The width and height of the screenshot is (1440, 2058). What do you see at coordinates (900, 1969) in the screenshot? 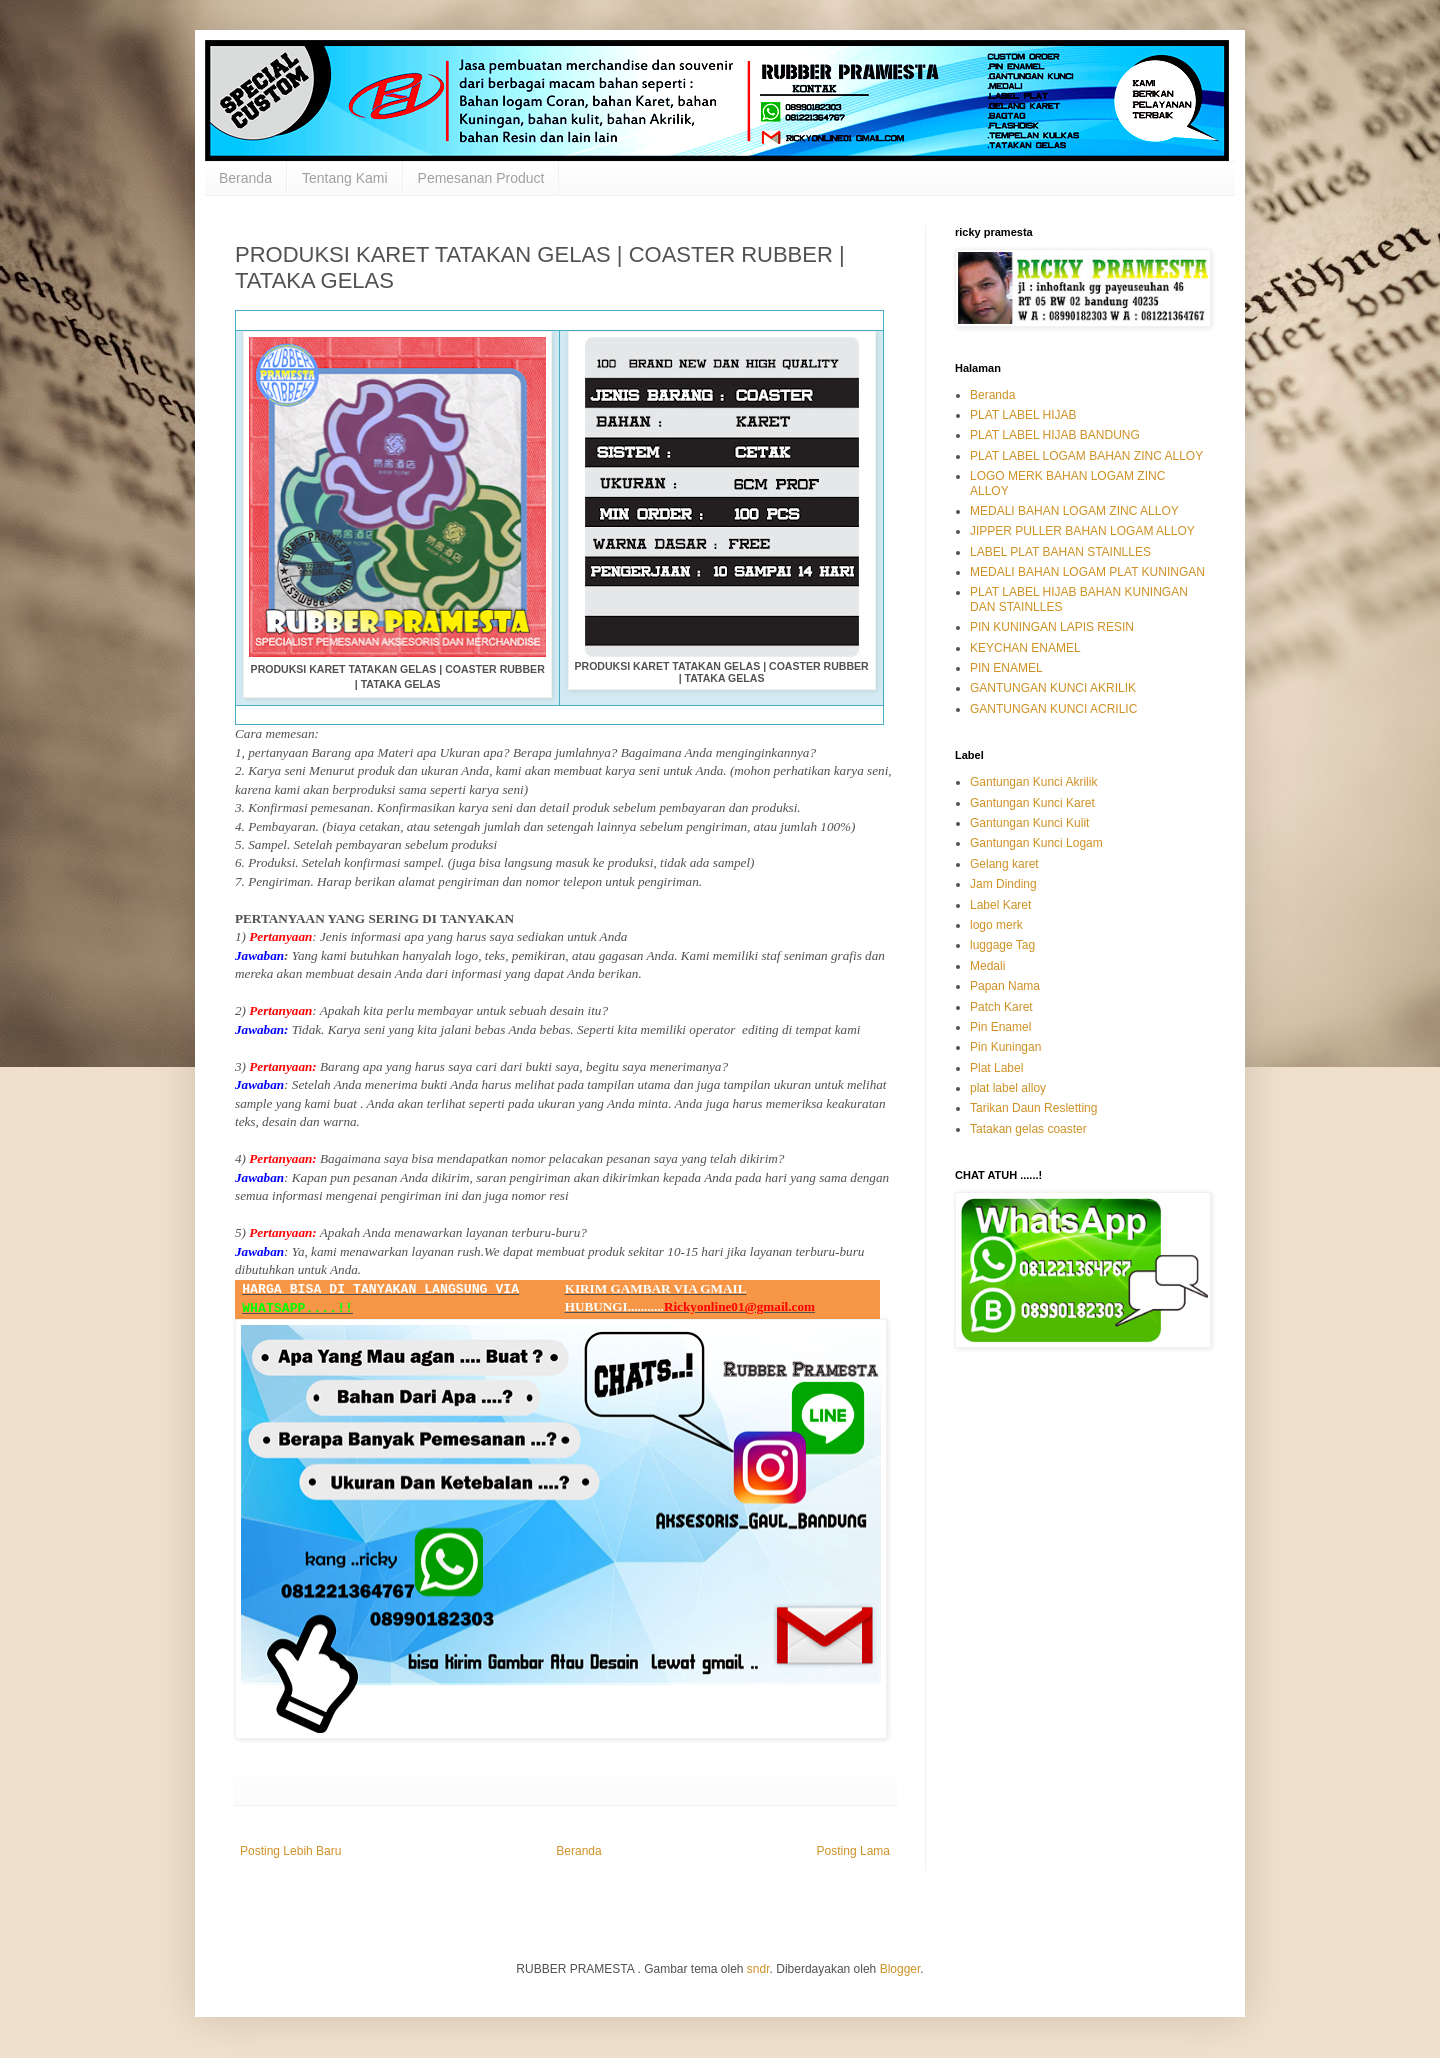
I see `Blogger` at bounding box center [900, 1969].